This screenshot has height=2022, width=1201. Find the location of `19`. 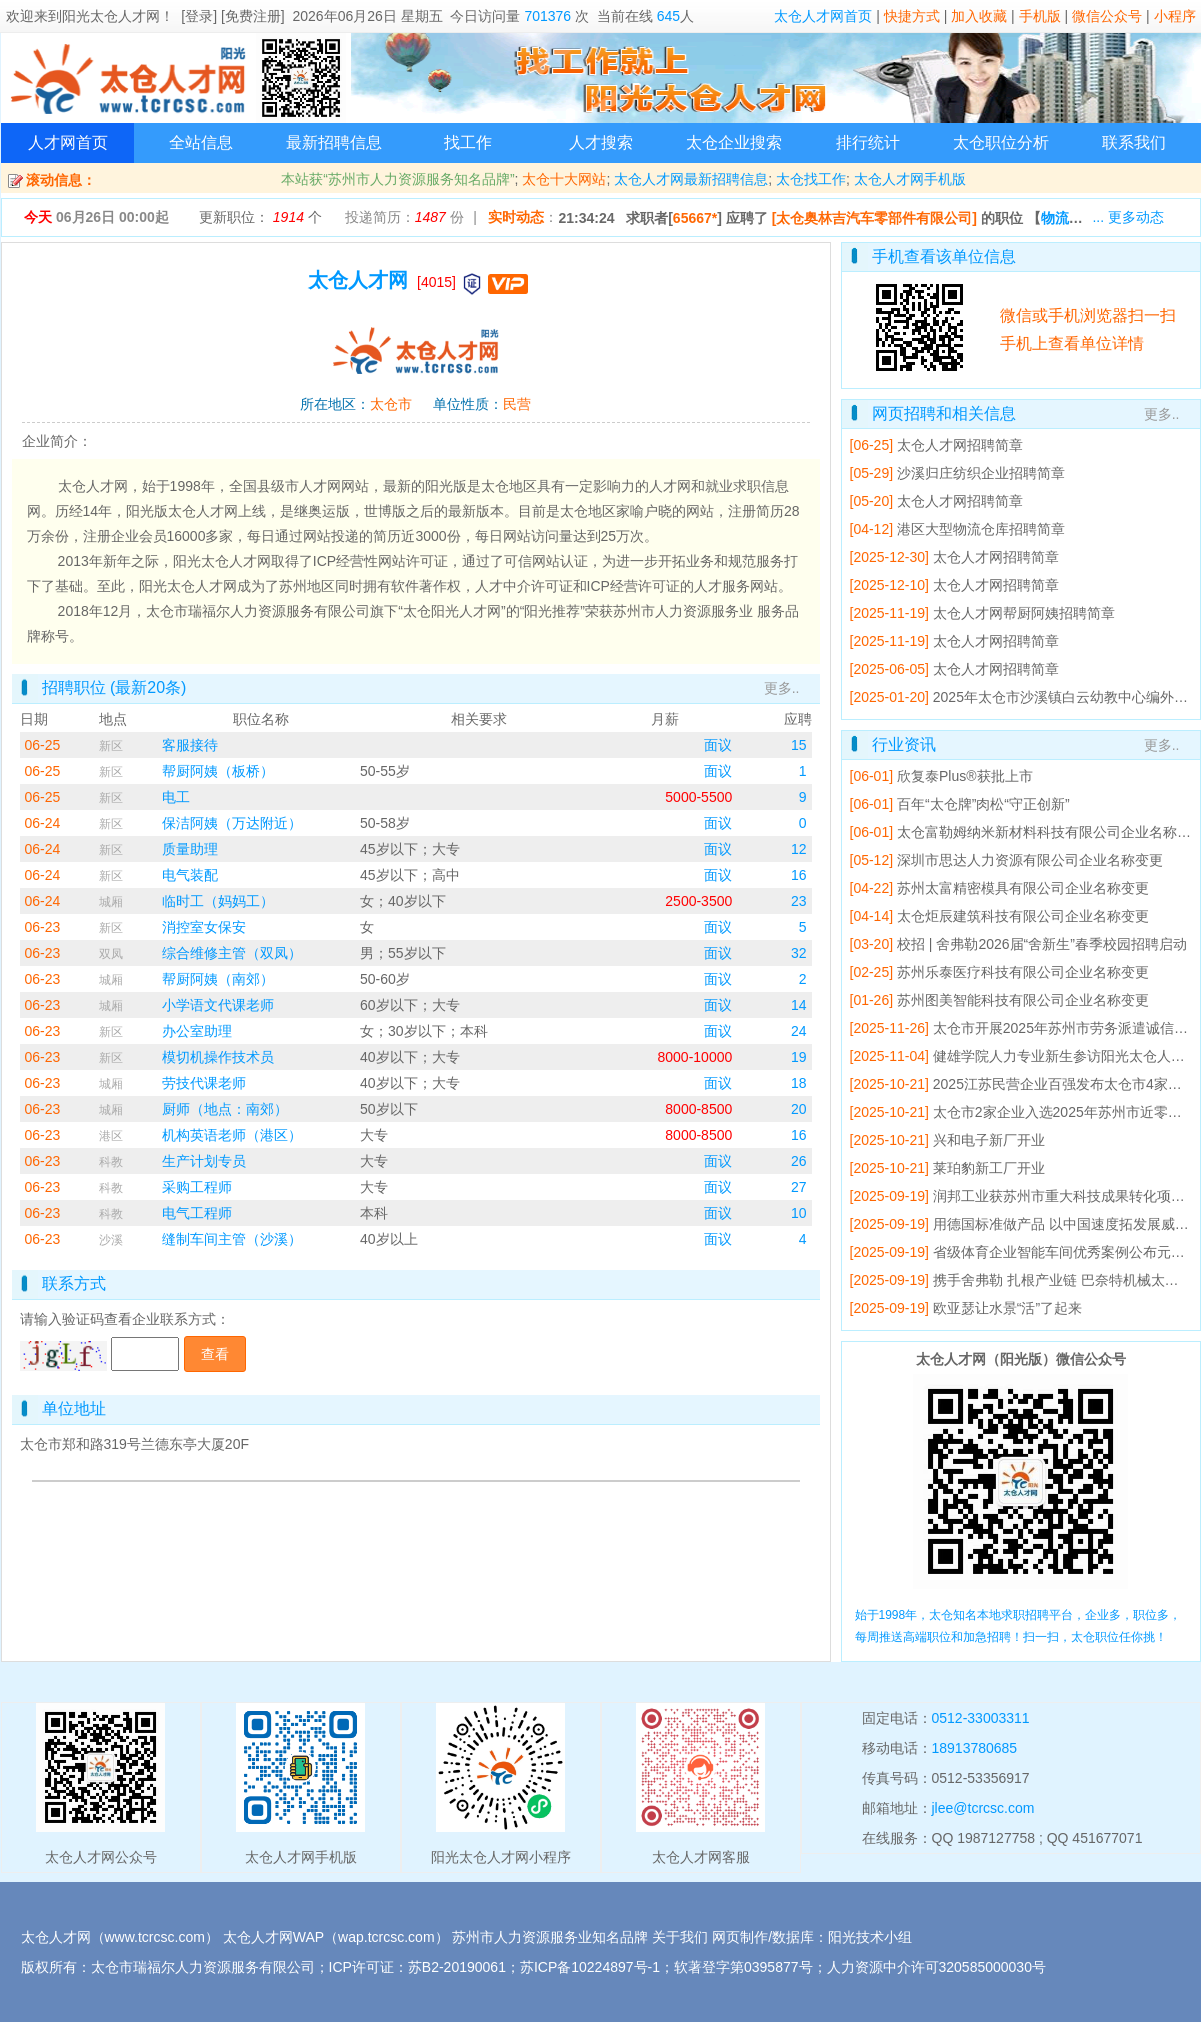

19 is located at coordinates (799, 1057).